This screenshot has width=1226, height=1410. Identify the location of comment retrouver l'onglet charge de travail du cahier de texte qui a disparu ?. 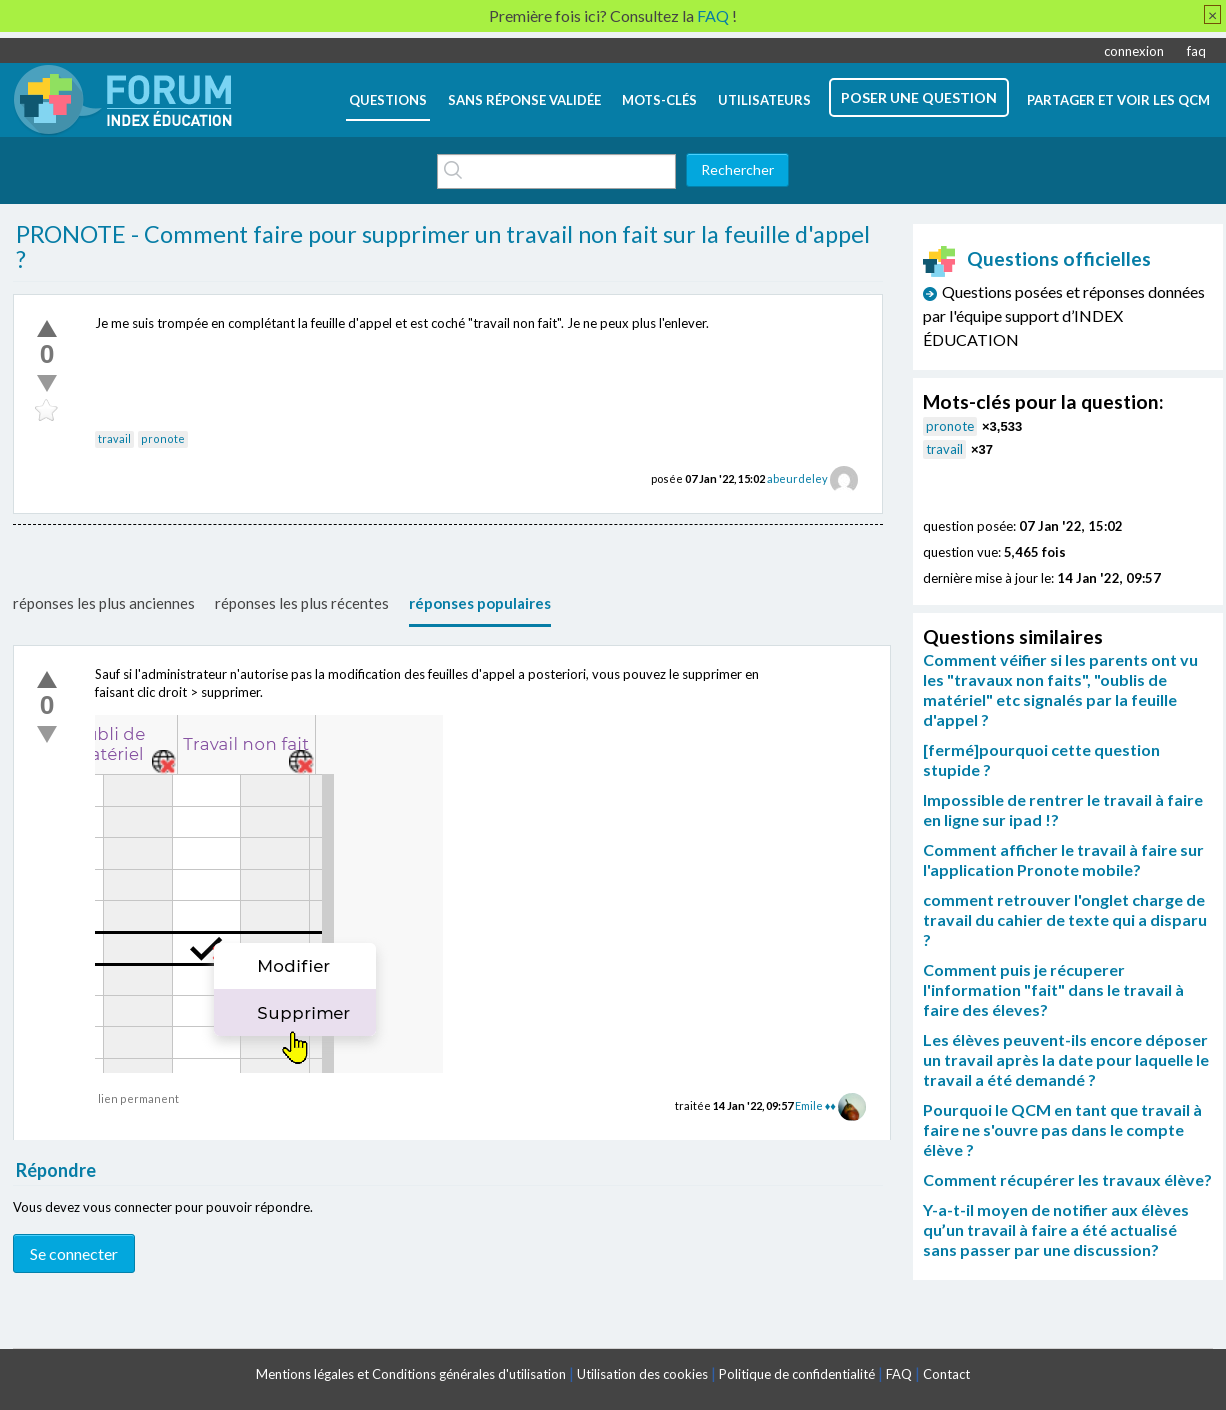
(1065, 919).